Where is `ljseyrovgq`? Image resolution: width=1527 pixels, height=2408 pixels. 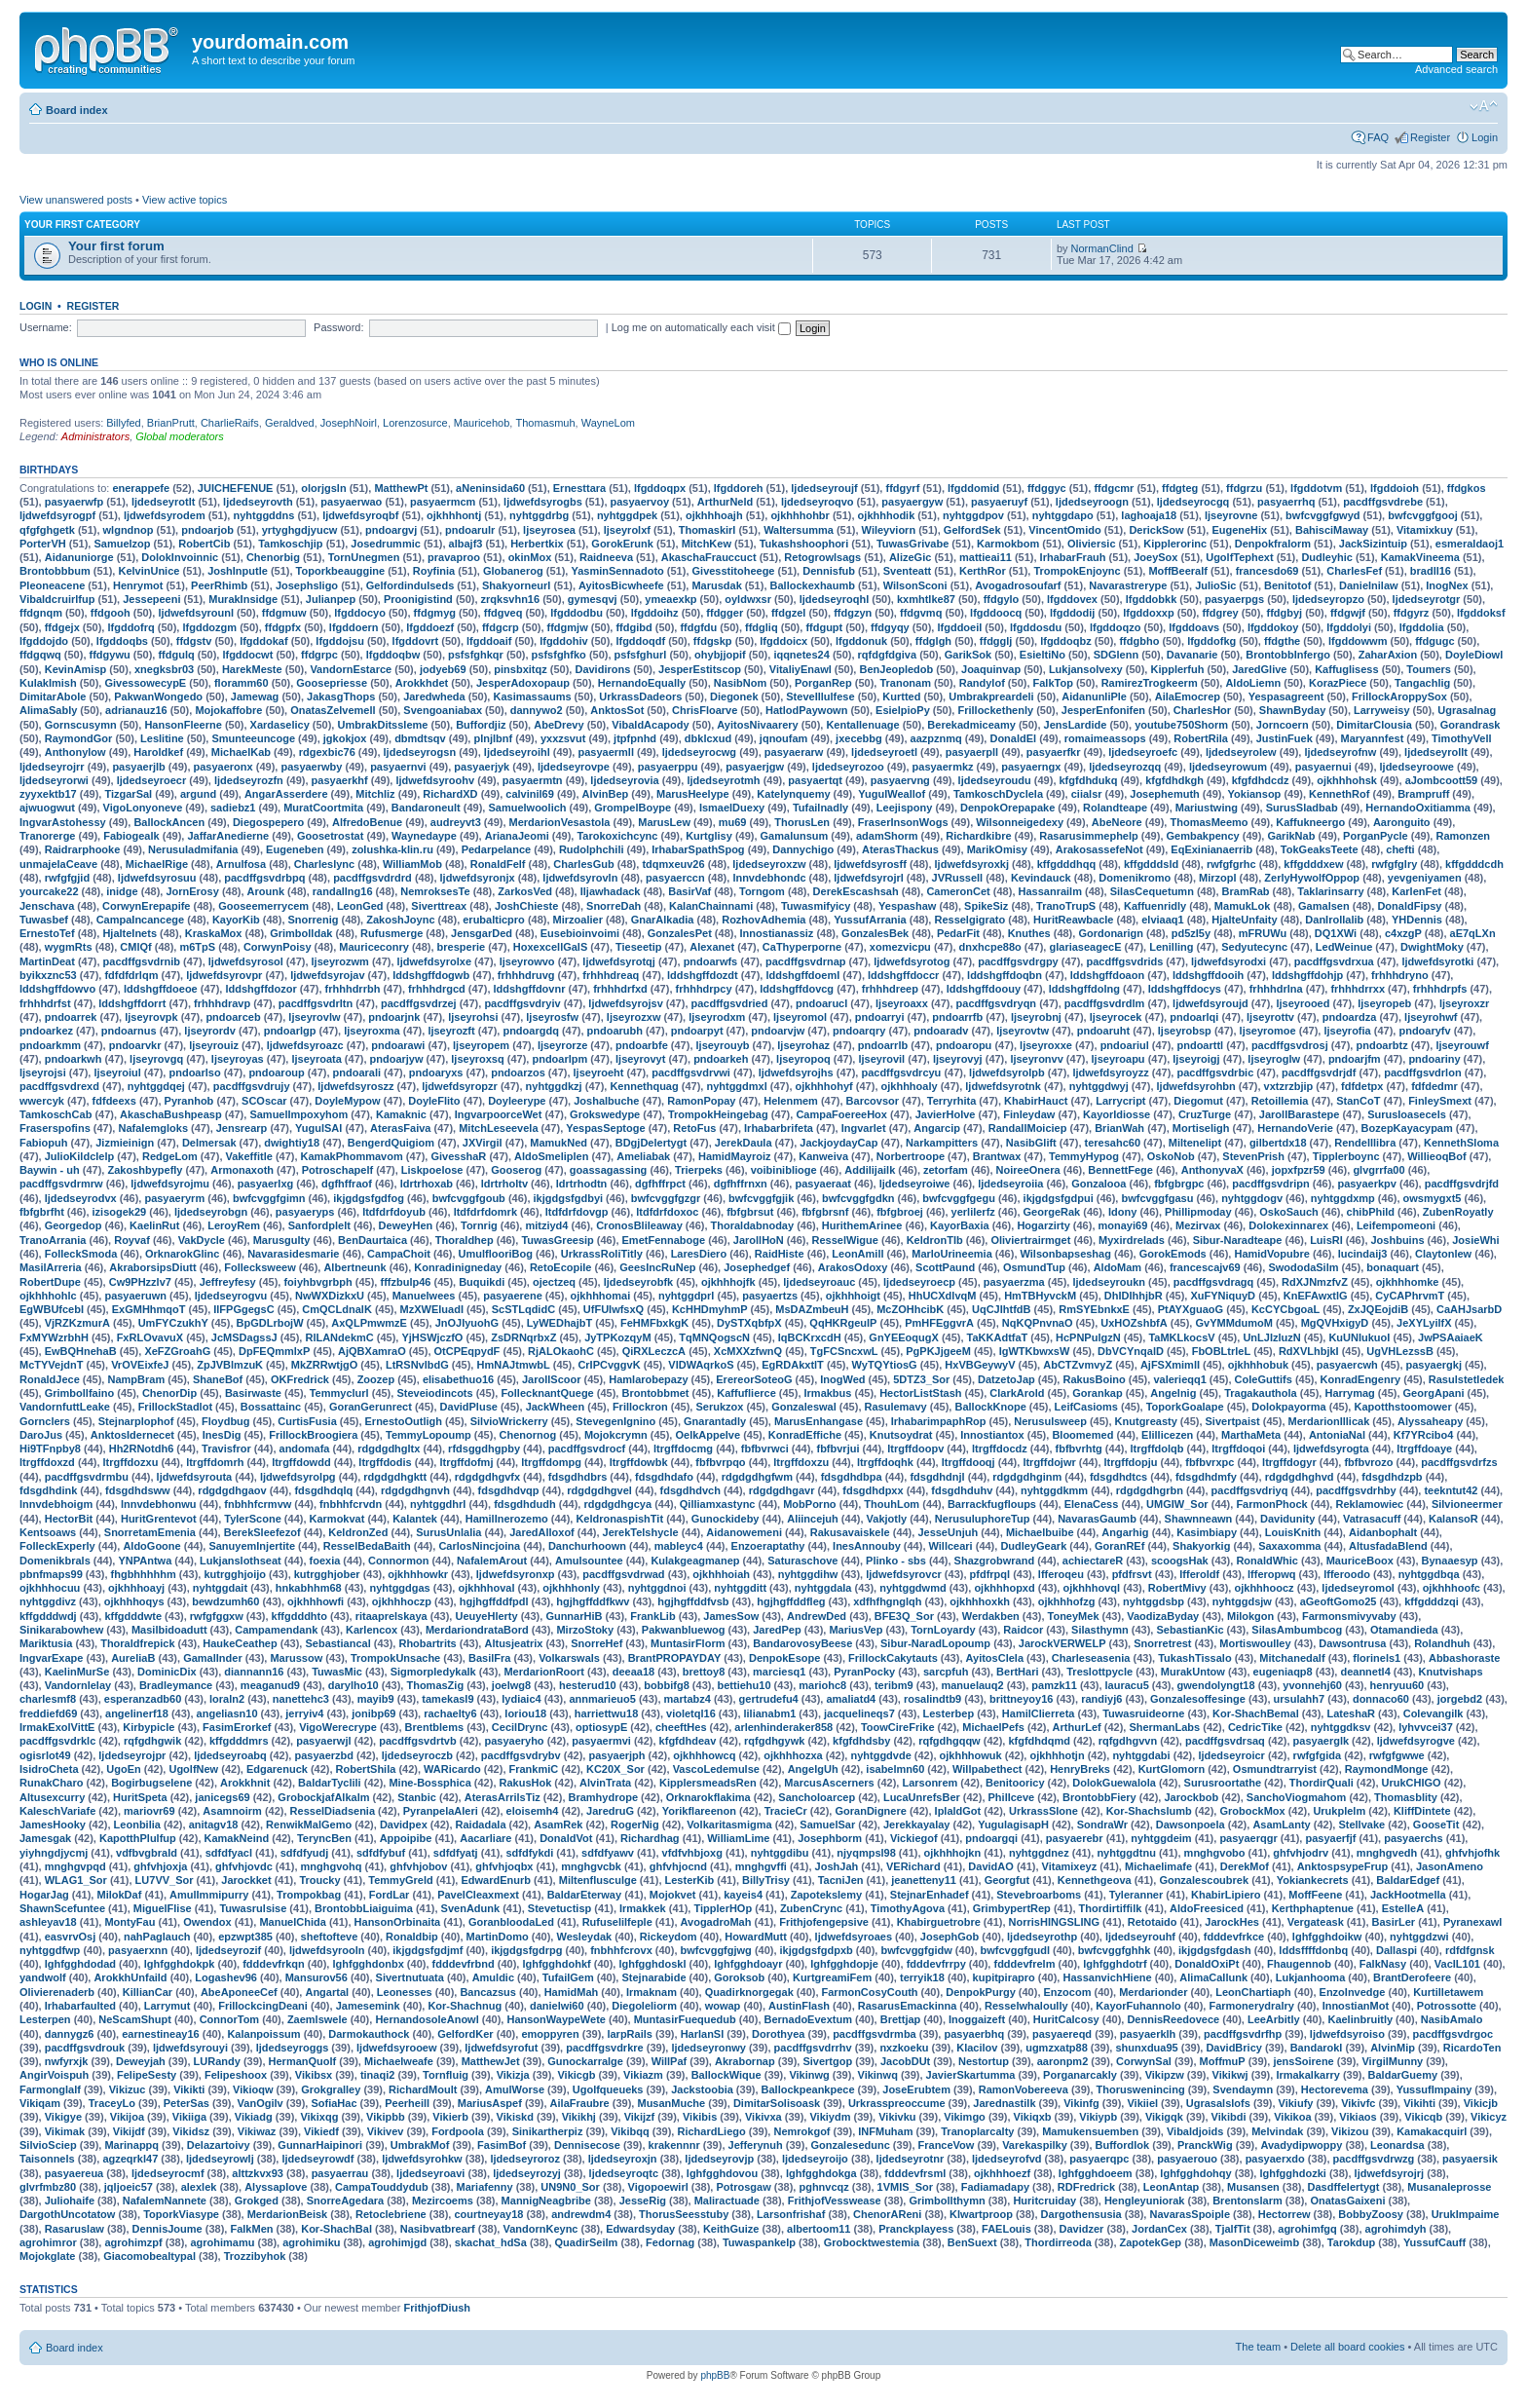 ljseyrovgq is located at coordinates (156, 1059).